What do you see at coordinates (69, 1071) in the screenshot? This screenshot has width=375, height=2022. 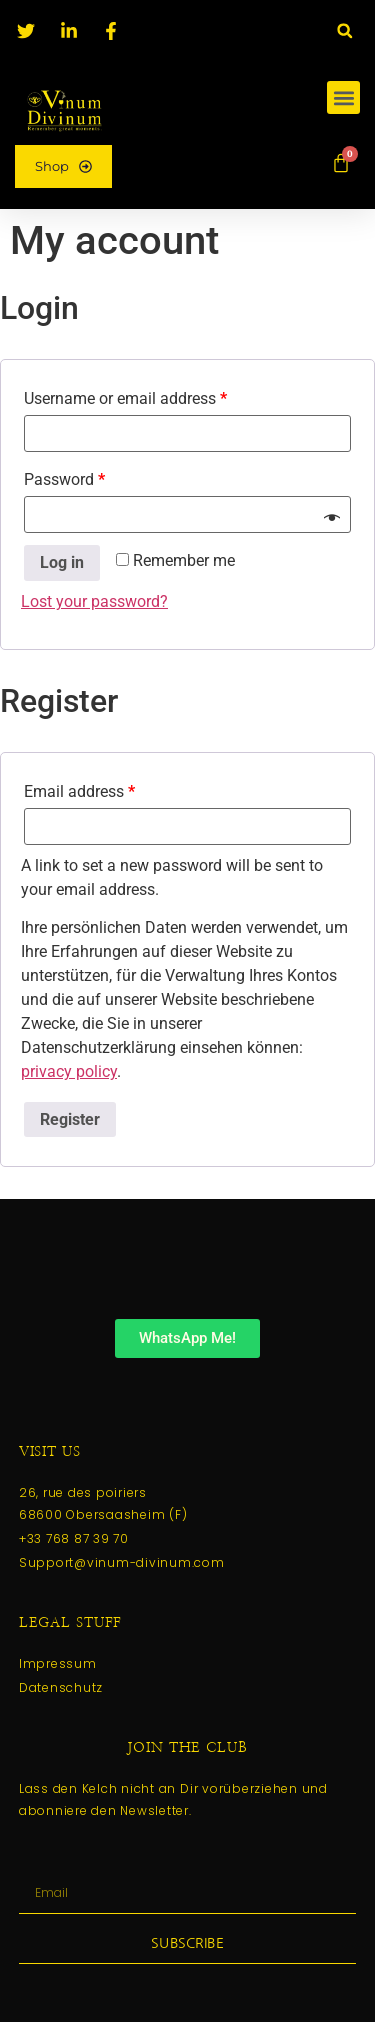 I see `privacy policy` at bounding box center [69, 1071].